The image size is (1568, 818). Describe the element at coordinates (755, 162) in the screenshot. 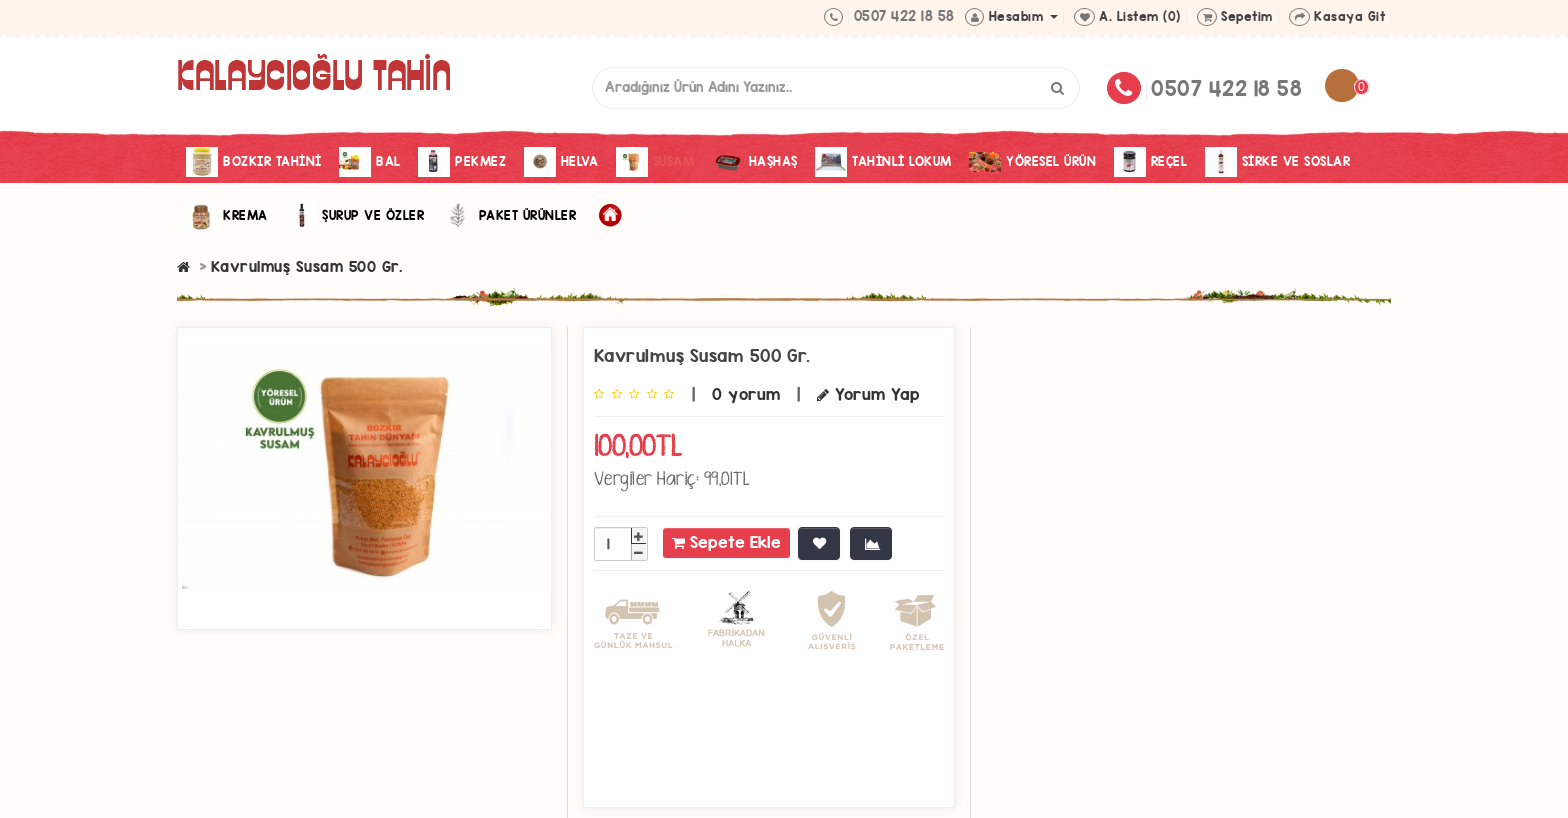

I see `Haşhaş` at that location.